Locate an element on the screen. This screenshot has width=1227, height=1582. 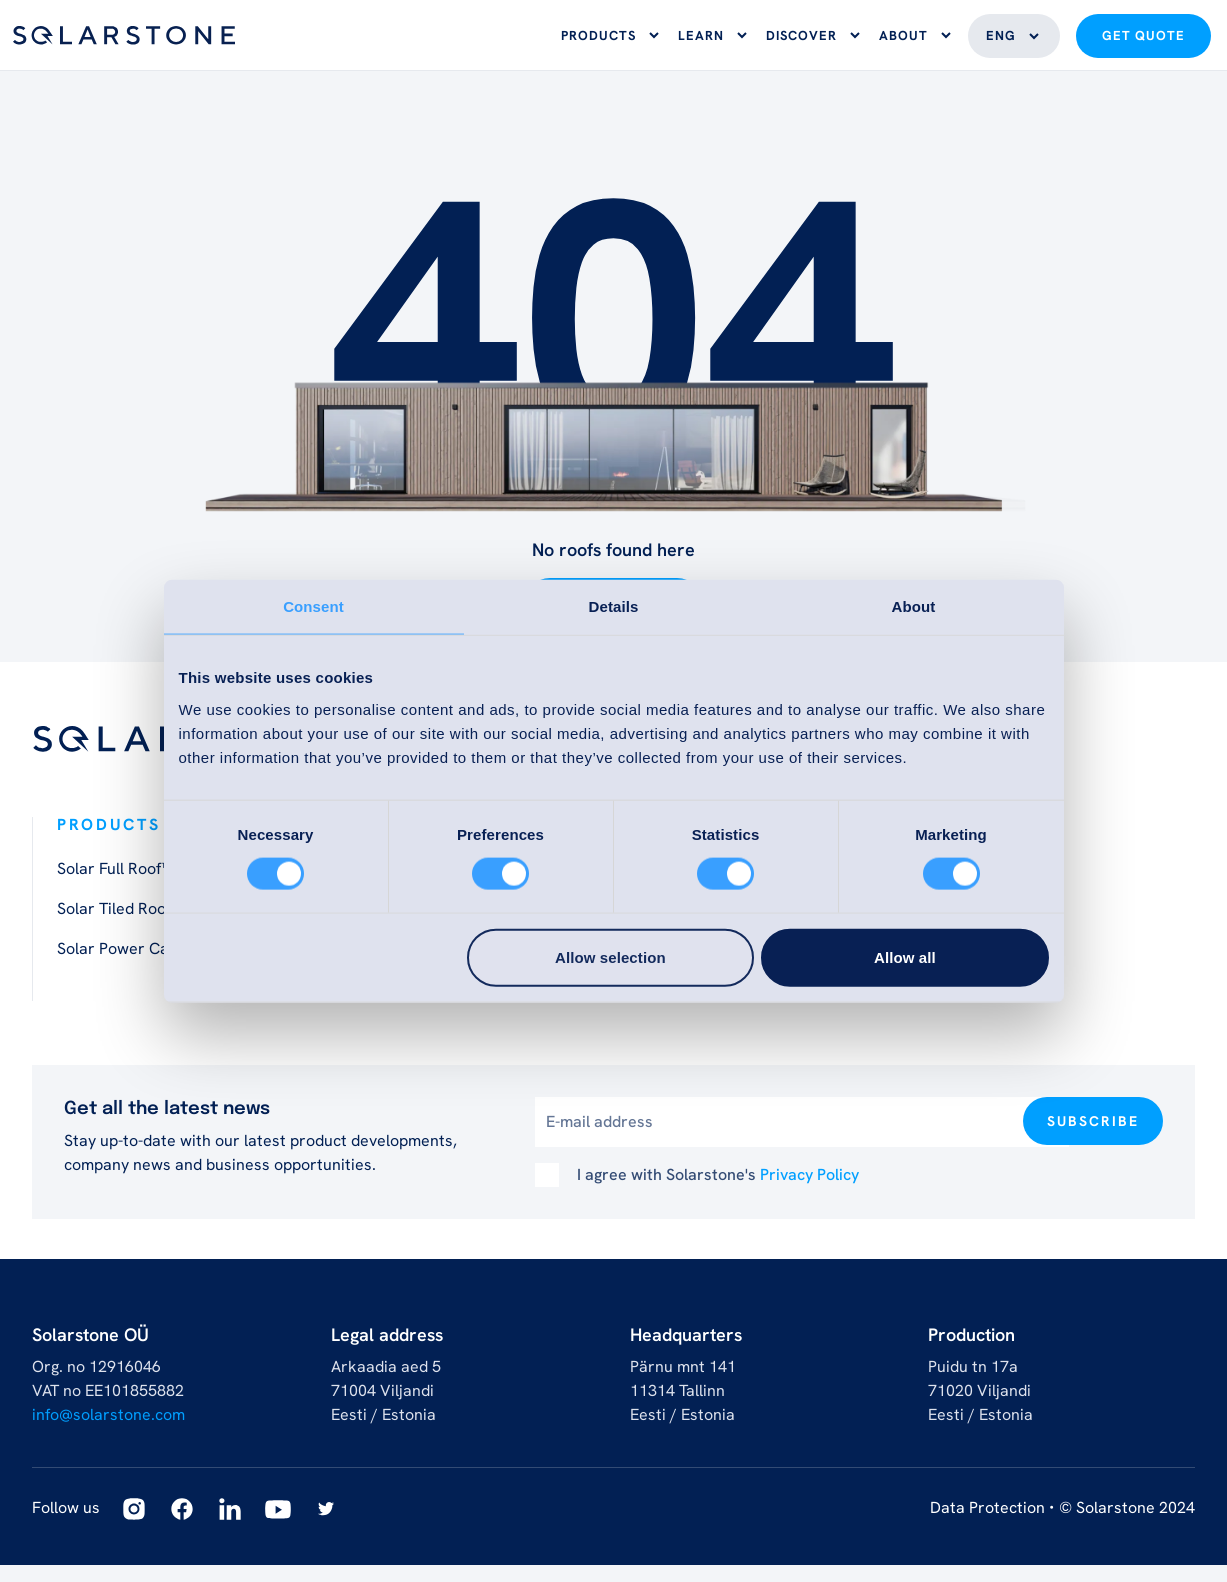
Become a Partner is located at coordinates (994, 1005).